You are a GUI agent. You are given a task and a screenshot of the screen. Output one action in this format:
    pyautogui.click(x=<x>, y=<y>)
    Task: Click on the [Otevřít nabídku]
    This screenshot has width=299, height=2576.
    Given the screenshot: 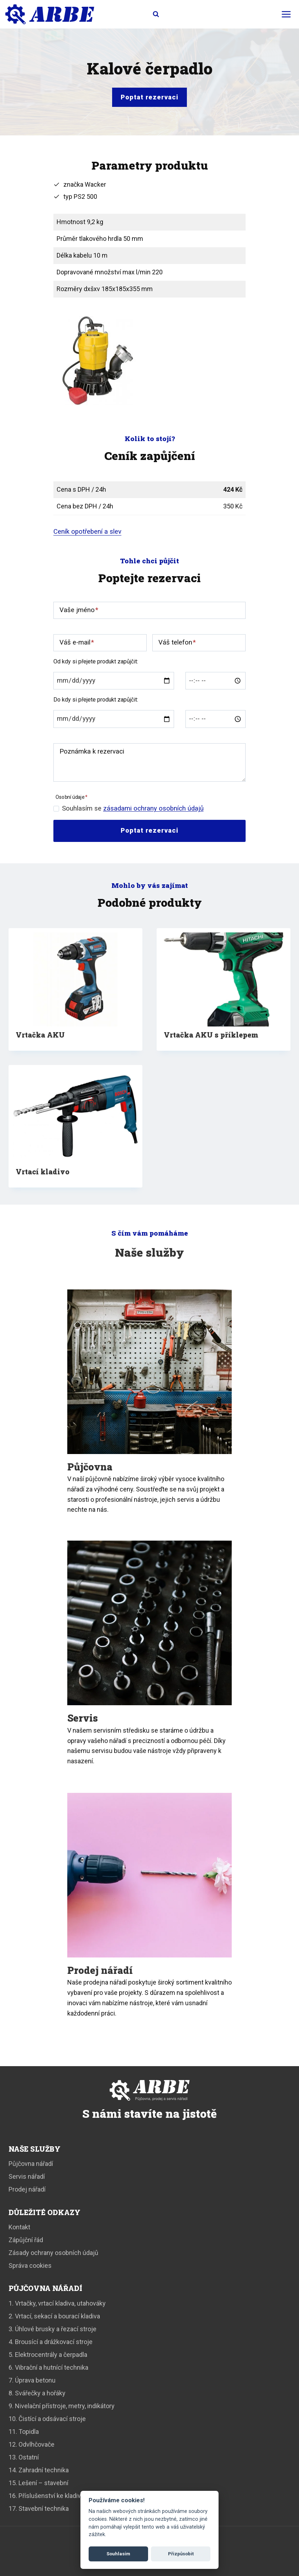 What is the action you would take?
    pyautogui.click(x=286, y=14)
    